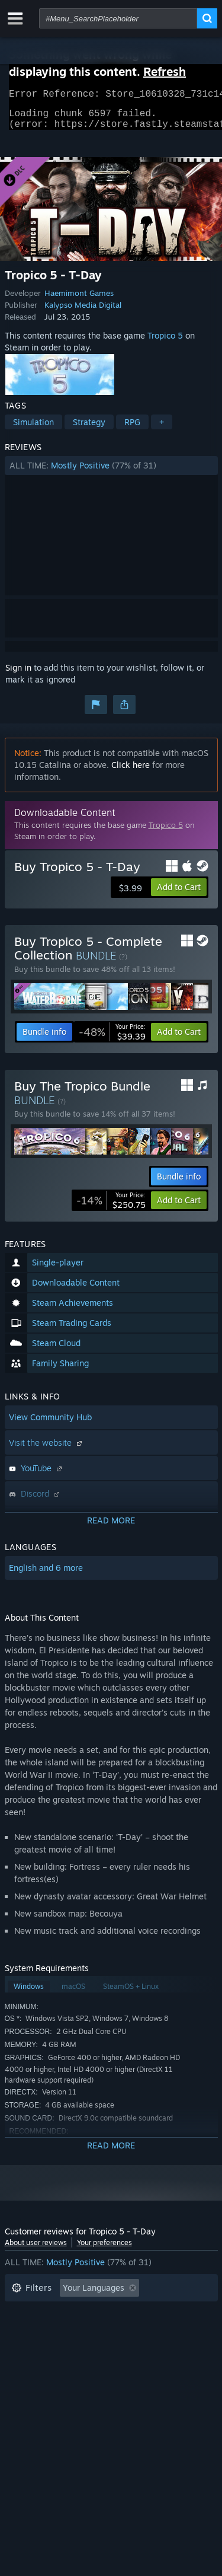 The height and width of the screenshot is (2576, 222). What do you see at coordinates (112, 1038) in the screenshot?
I see `[link]` at bounding box center [112, 1038].